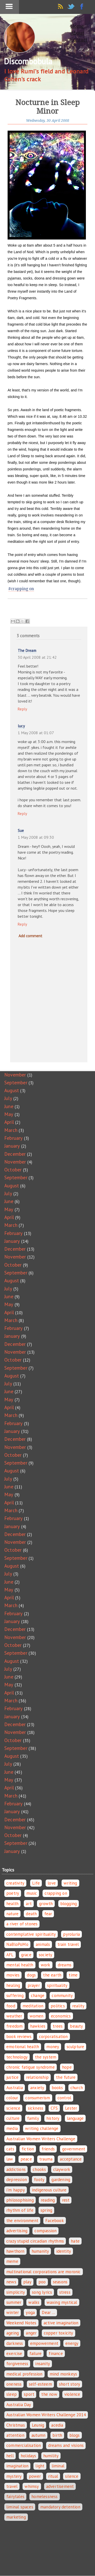  What do you see at coordinates (61, 2016) in the screenshot?
I see `economics` at bounding box center [61, 2016].